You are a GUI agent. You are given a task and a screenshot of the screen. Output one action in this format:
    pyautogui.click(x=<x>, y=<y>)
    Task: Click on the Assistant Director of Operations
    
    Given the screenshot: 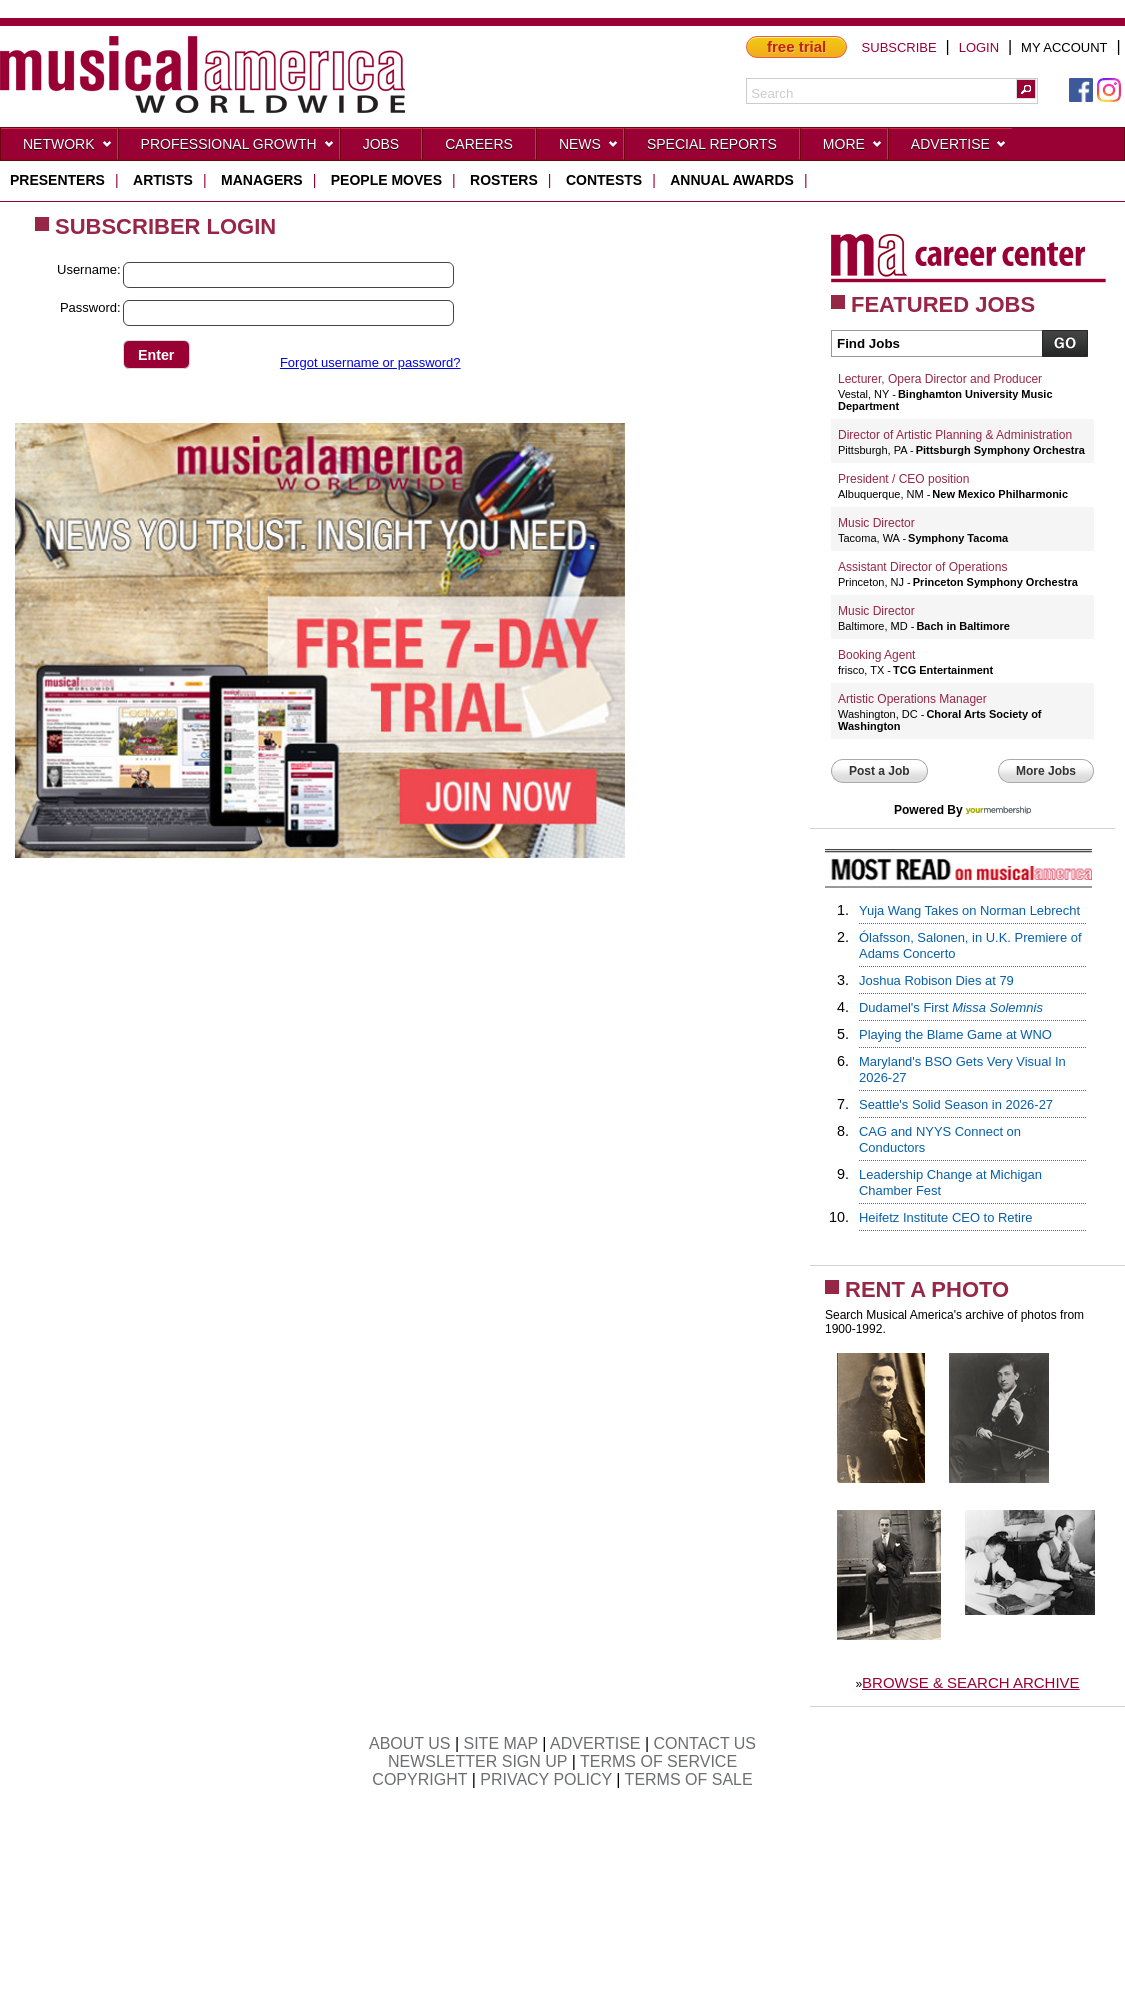 What is the action you would take?
    pyautogui.click(x=922, y=567)
    